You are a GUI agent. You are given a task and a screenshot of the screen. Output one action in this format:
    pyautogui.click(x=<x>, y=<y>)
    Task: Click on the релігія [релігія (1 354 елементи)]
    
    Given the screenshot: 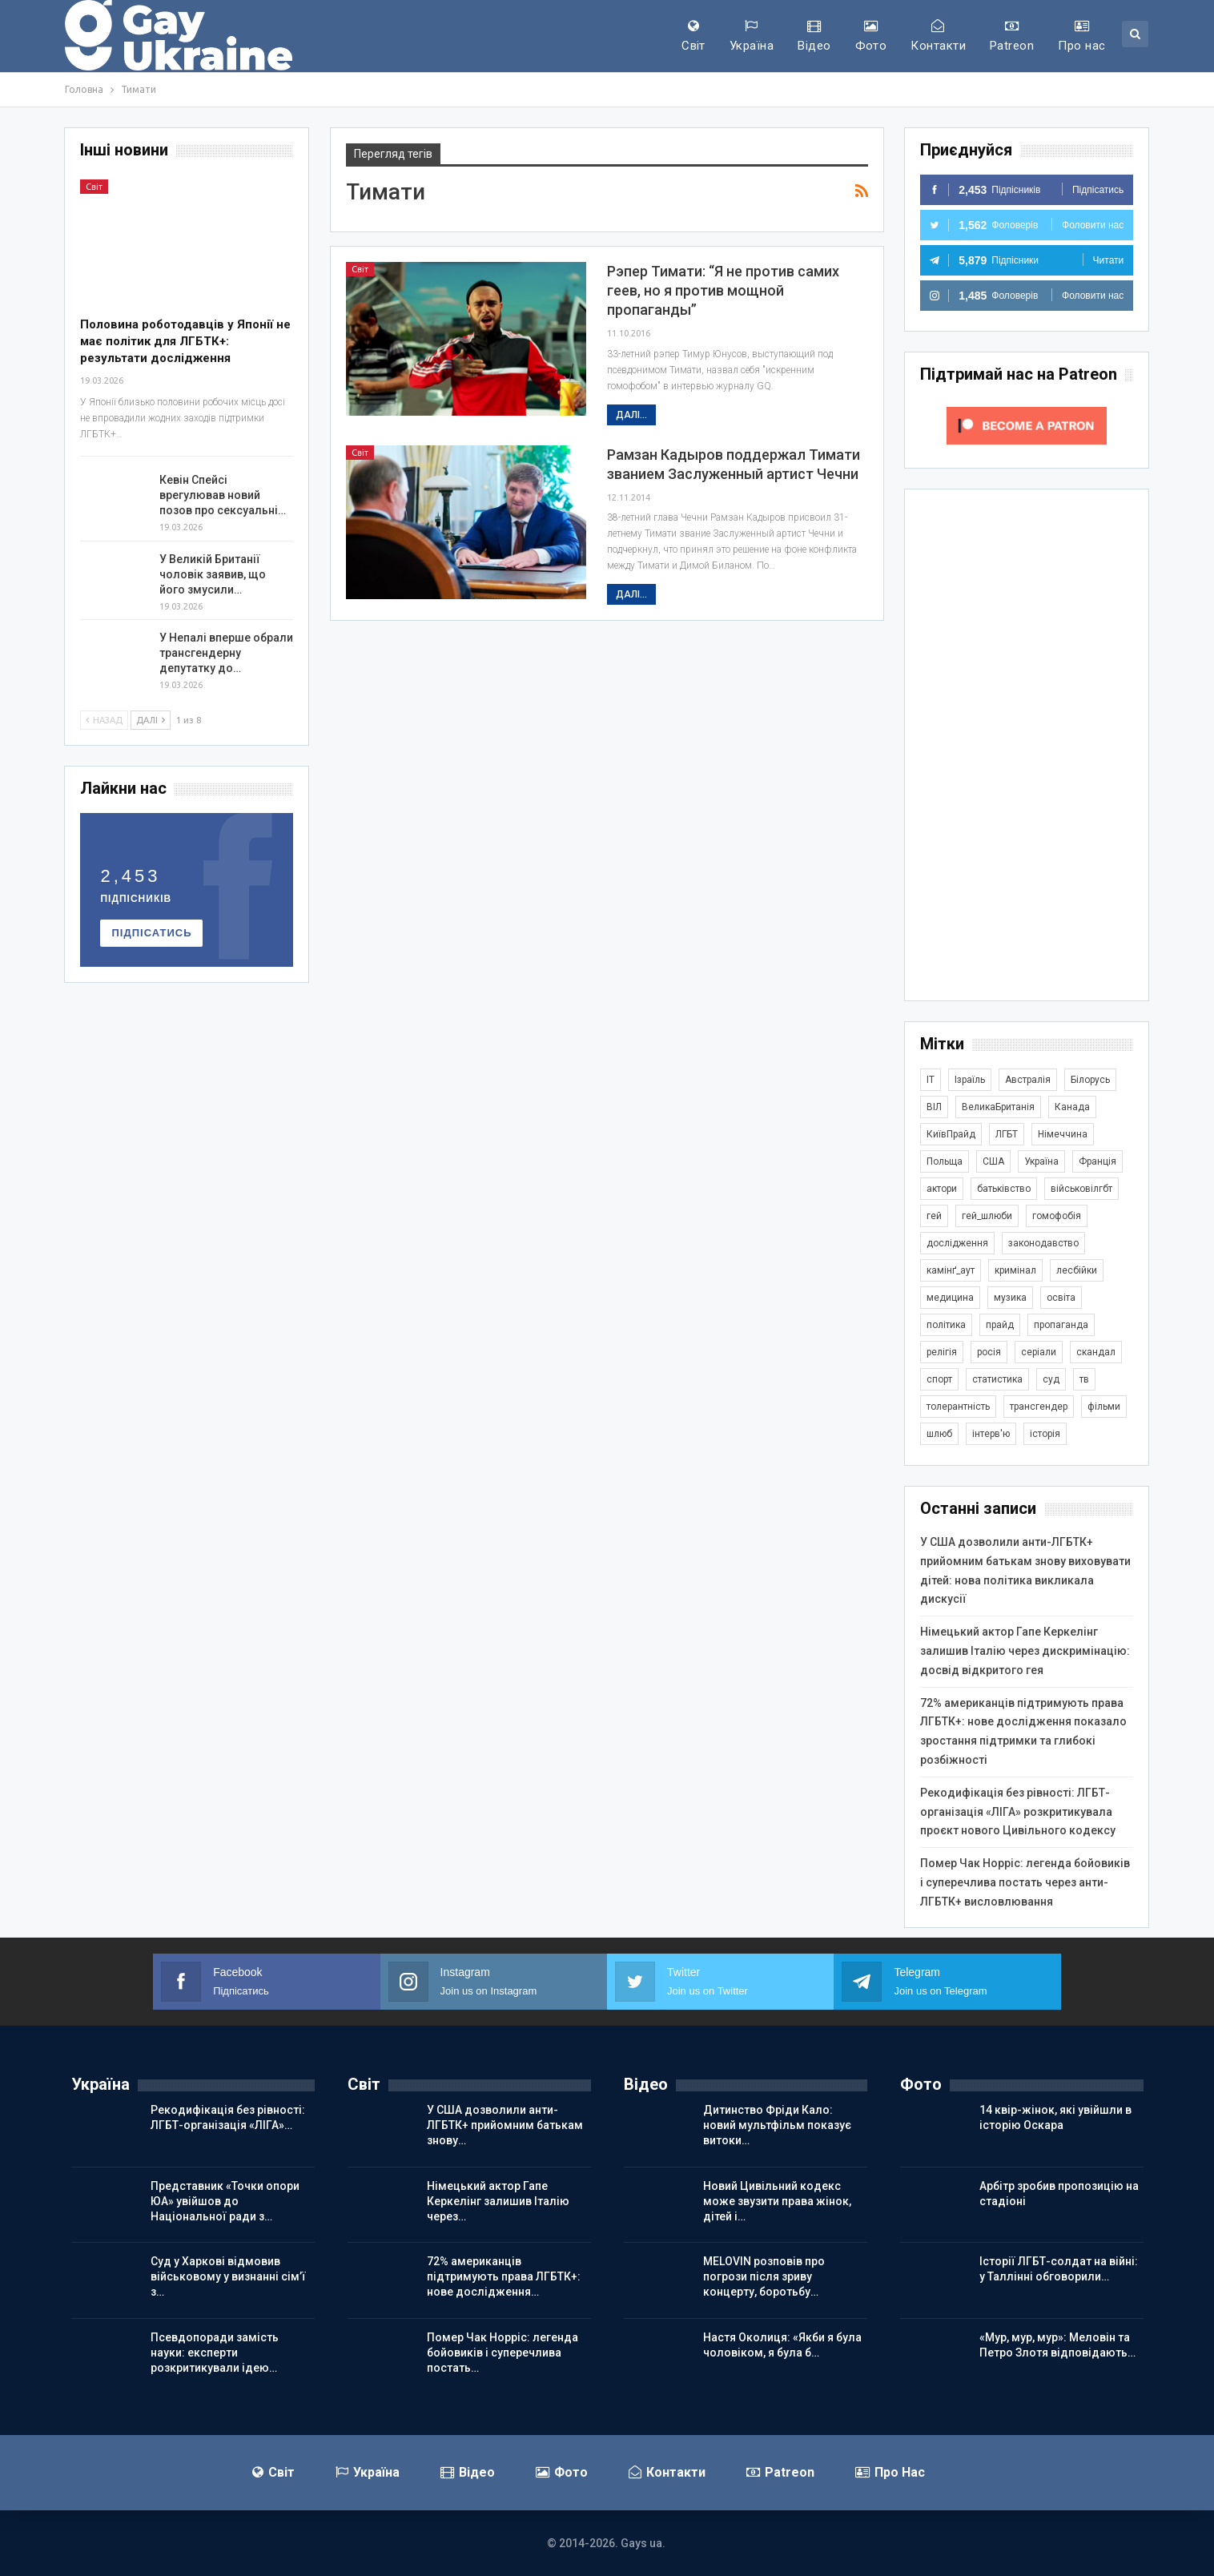 What is the action you would take?
    pyautogui.click(x=942, y=1352)
    